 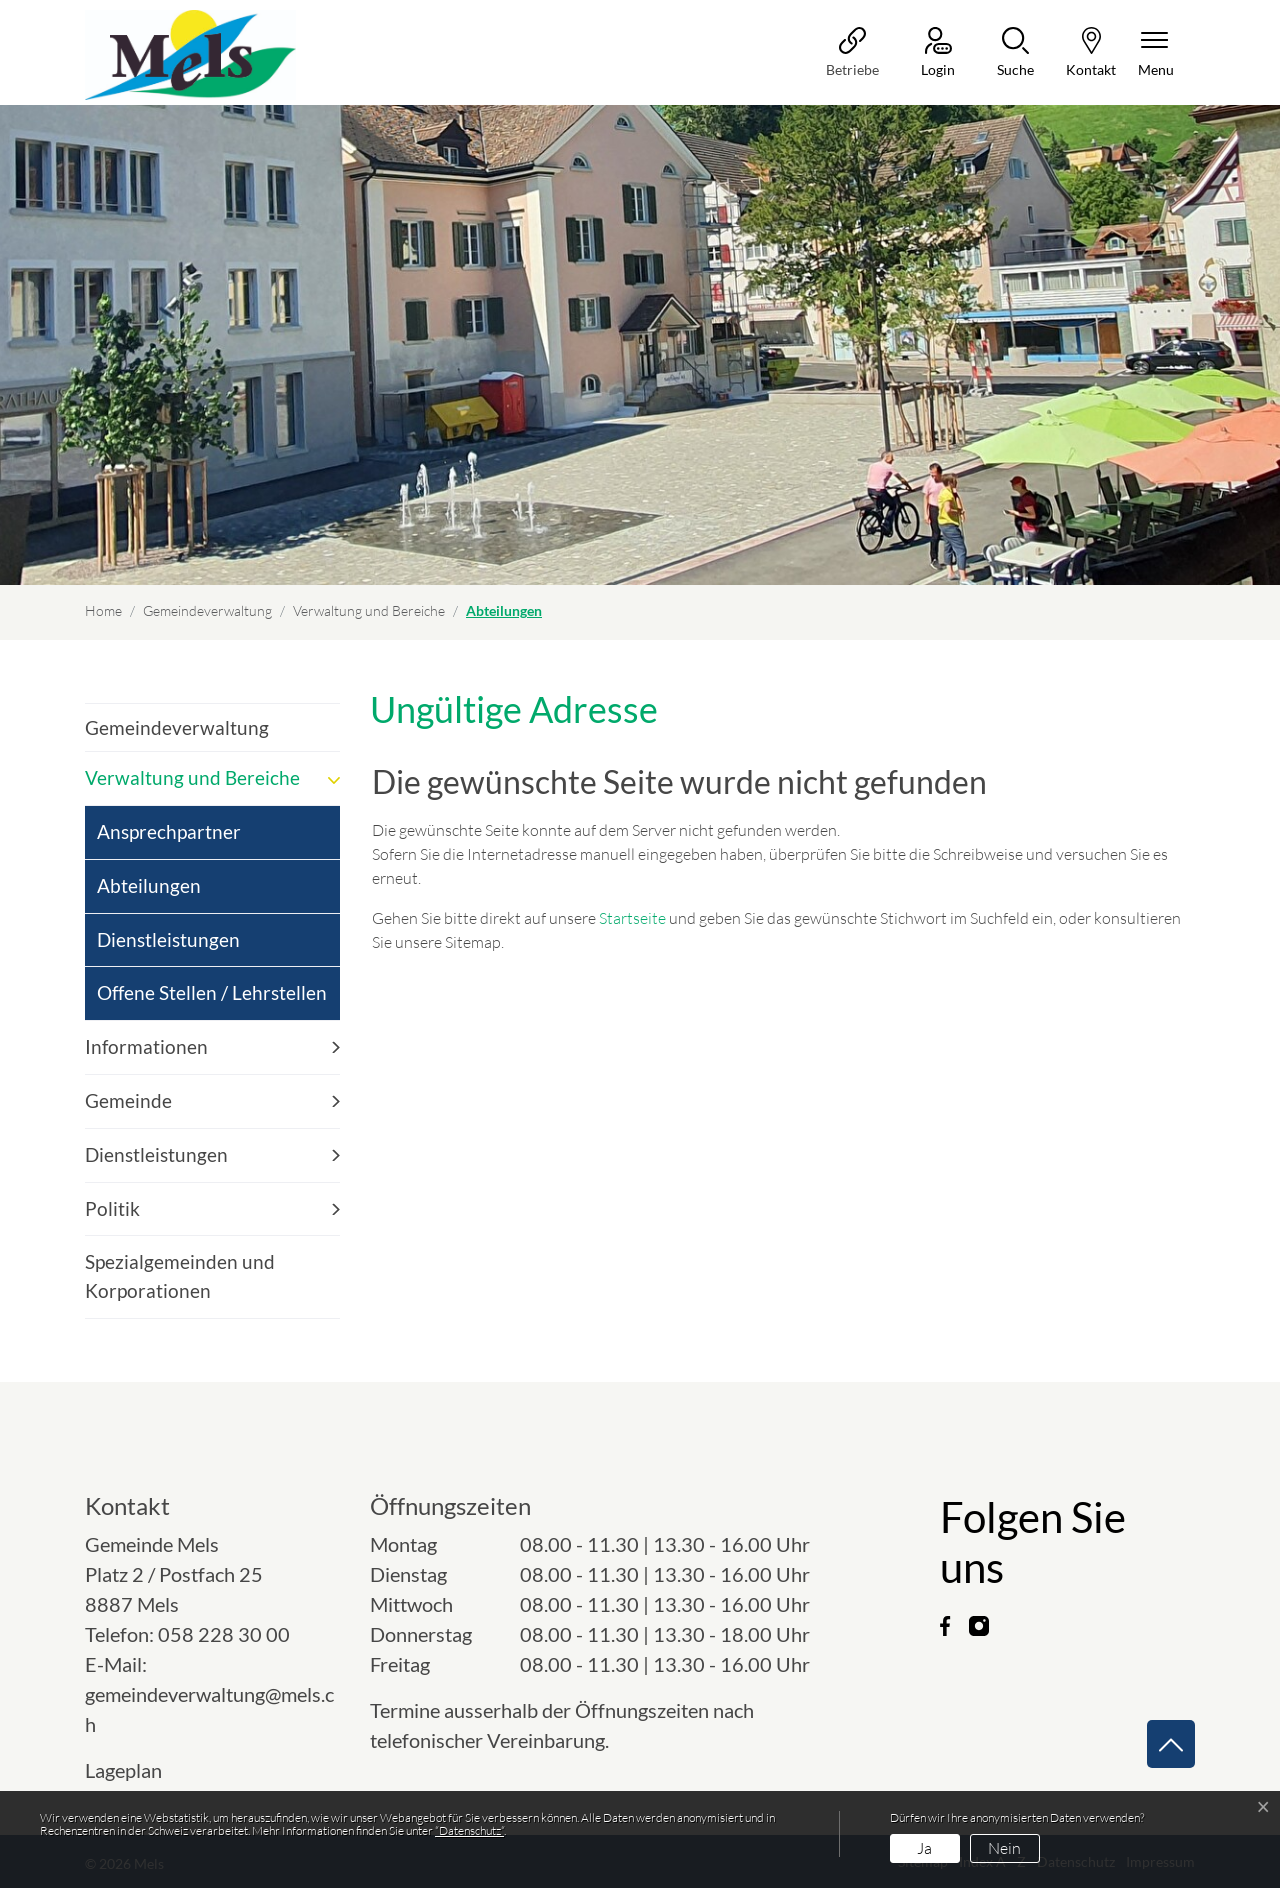 I want to click on Nein, so click(x=1004, y=1848).